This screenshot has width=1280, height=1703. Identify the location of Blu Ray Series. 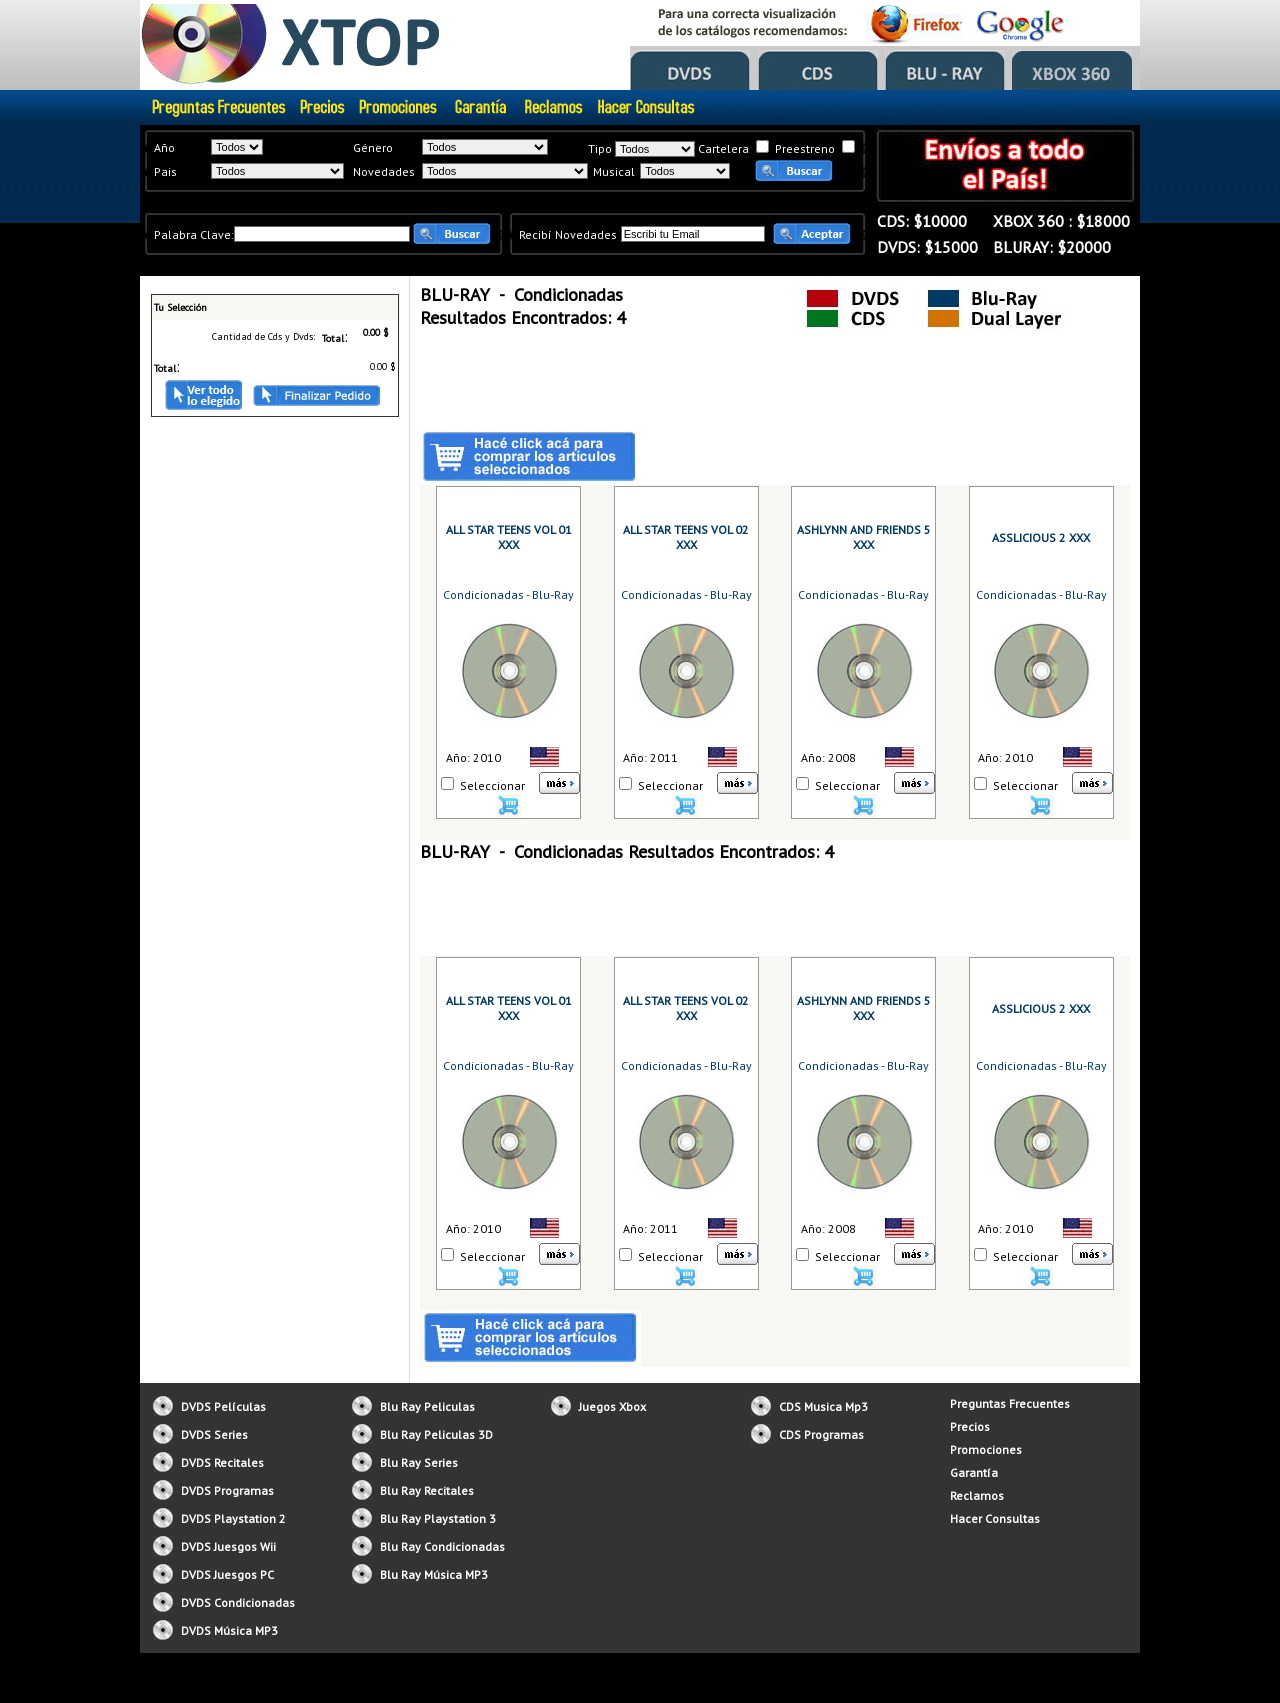
(419, 1462).